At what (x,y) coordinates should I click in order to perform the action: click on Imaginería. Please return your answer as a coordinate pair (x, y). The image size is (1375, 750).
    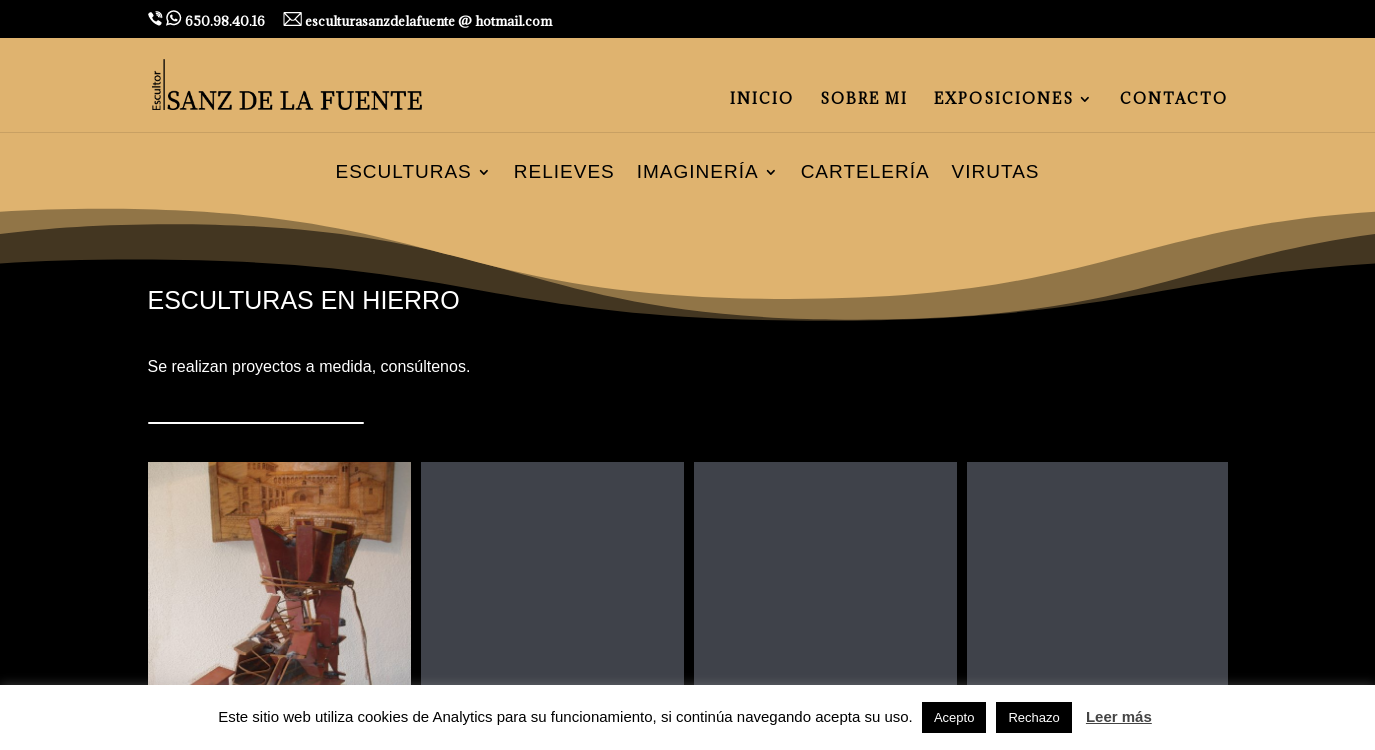
    Looking at the image, I should click on (698, 173).